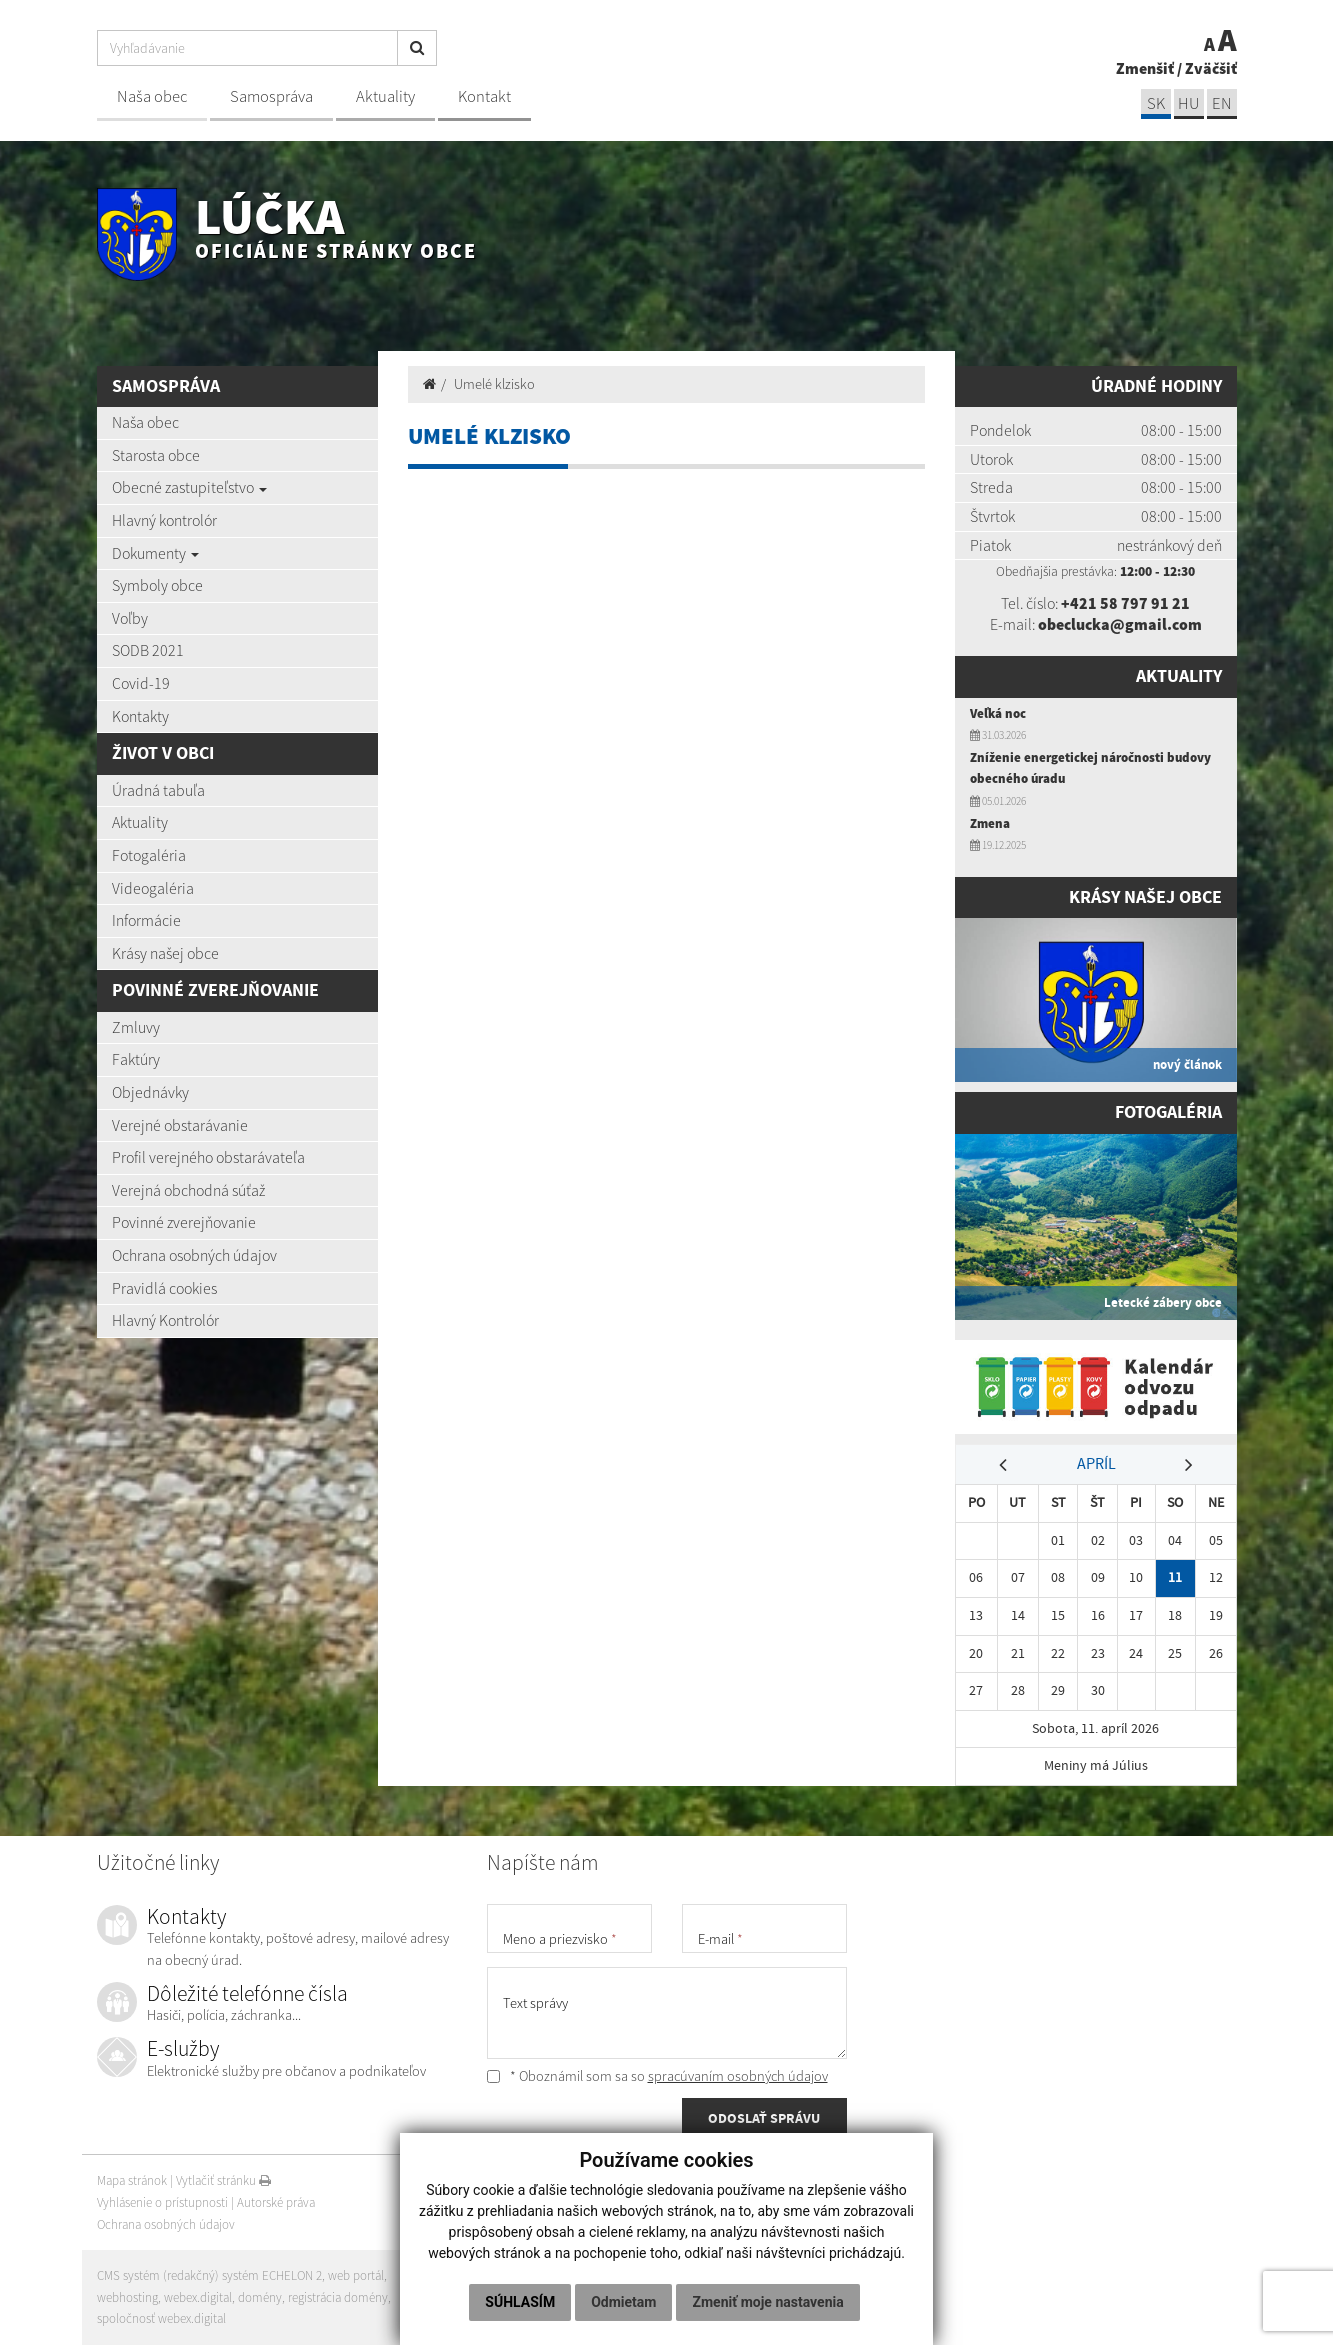  I want to click on spracúvaním osobných údajov, so click(738, 2076).